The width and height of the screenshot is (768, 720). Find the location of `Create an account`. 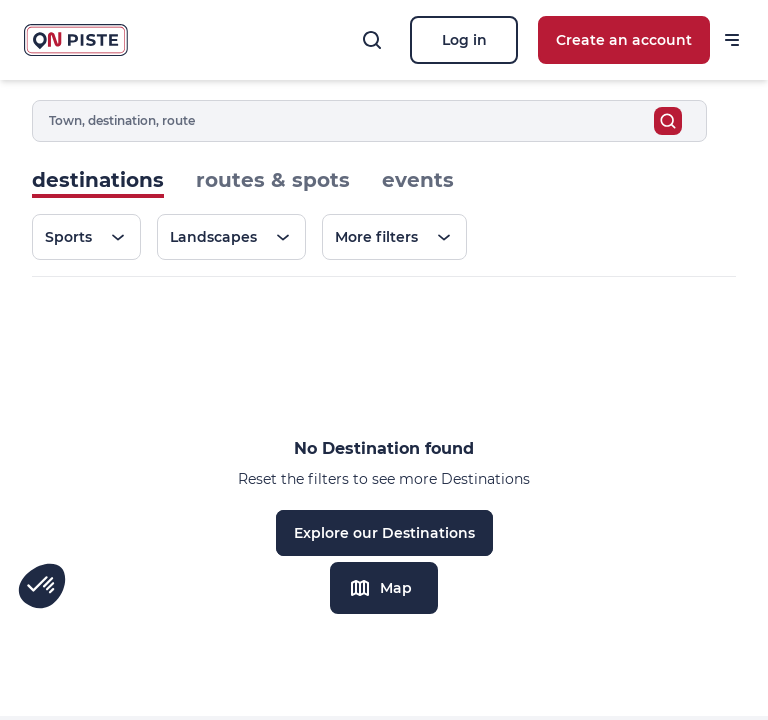

Create an account is located at coordinates (624, 40).